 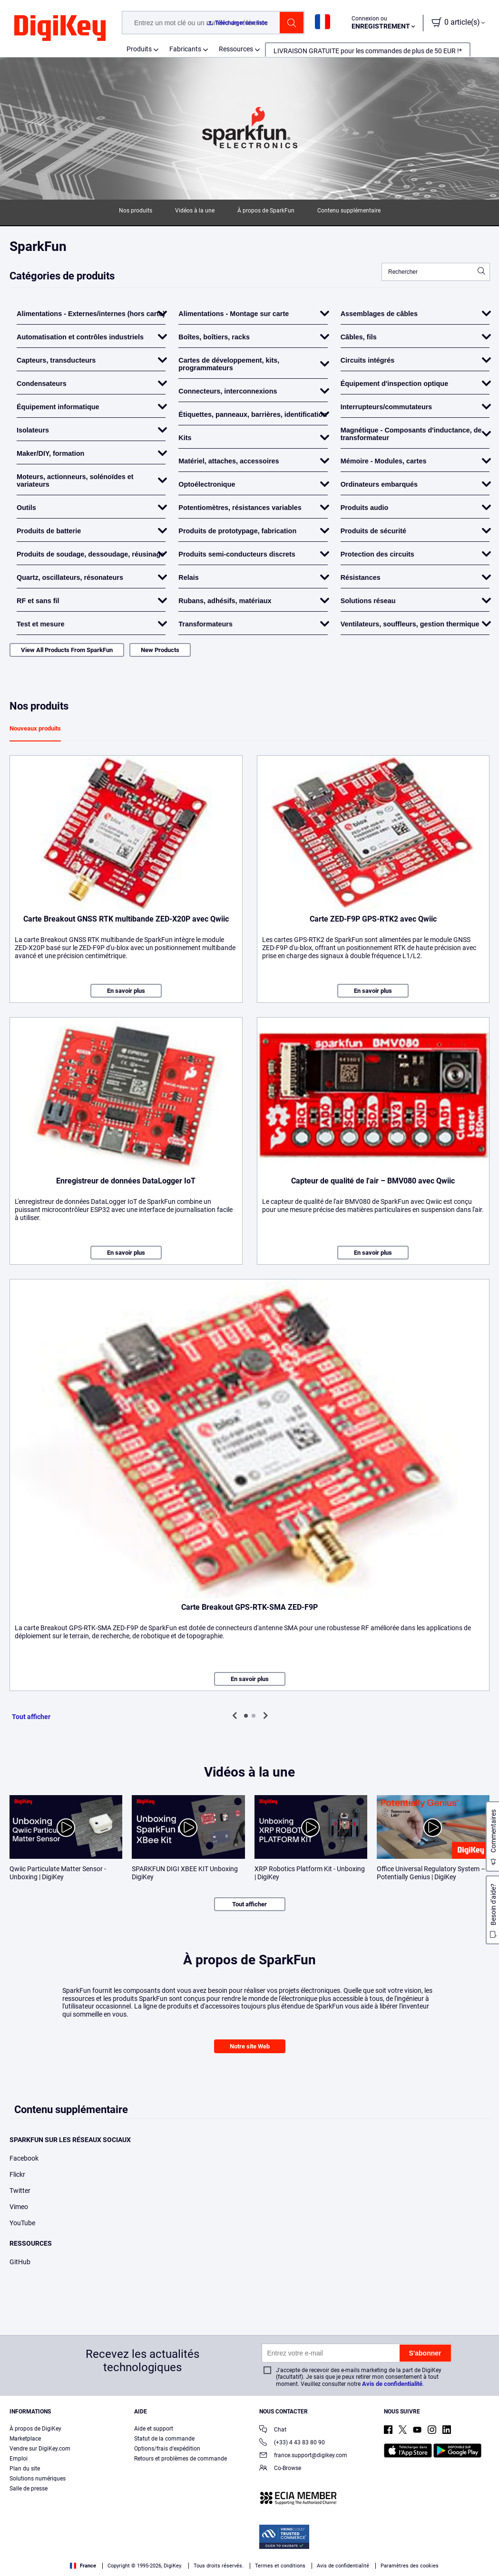 I want to click on [img], so click(x=60, y=28).